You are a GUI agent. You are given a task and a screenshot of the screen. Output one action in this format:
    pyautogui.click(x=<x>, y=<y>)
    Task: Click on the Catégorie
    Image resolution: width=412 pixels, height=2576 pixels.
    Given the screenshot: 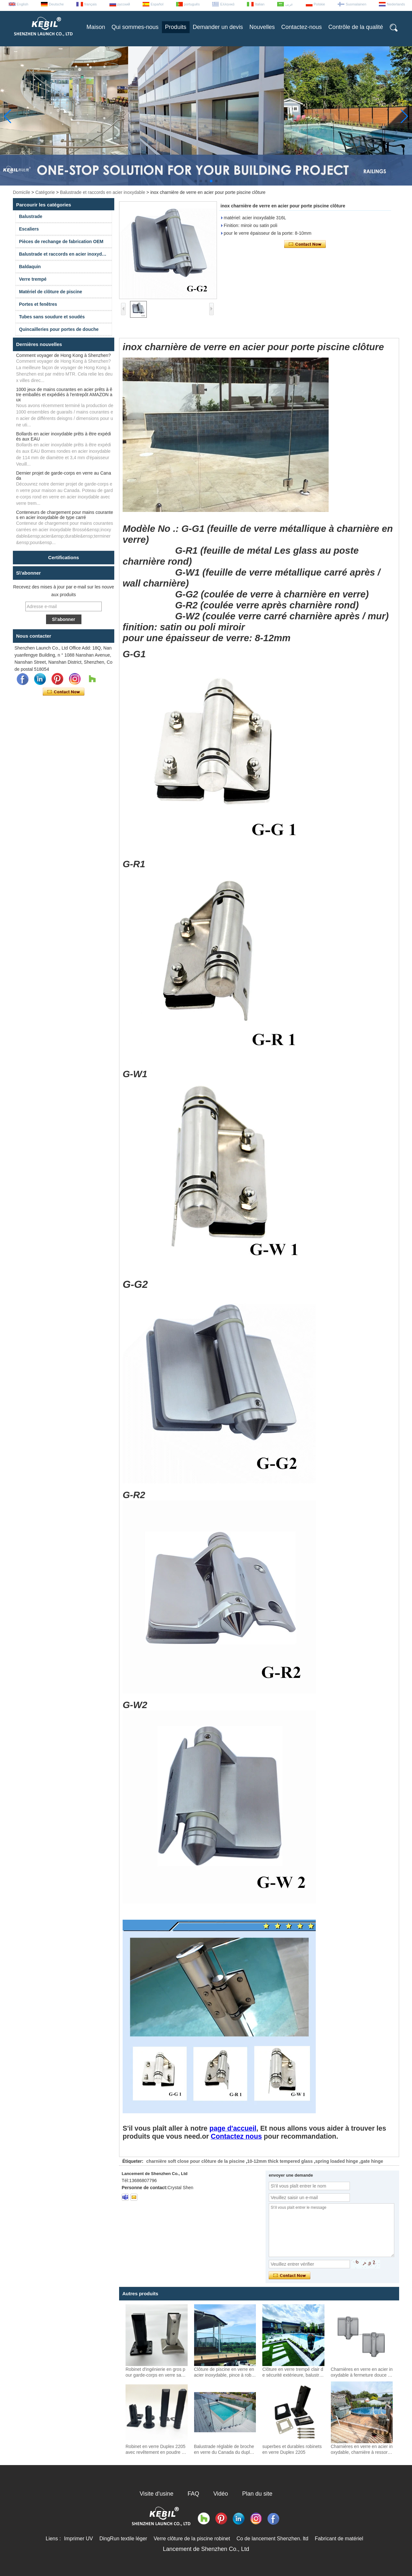 What is the action you would take?
    pyautogui.click(x=45, y=192)
    